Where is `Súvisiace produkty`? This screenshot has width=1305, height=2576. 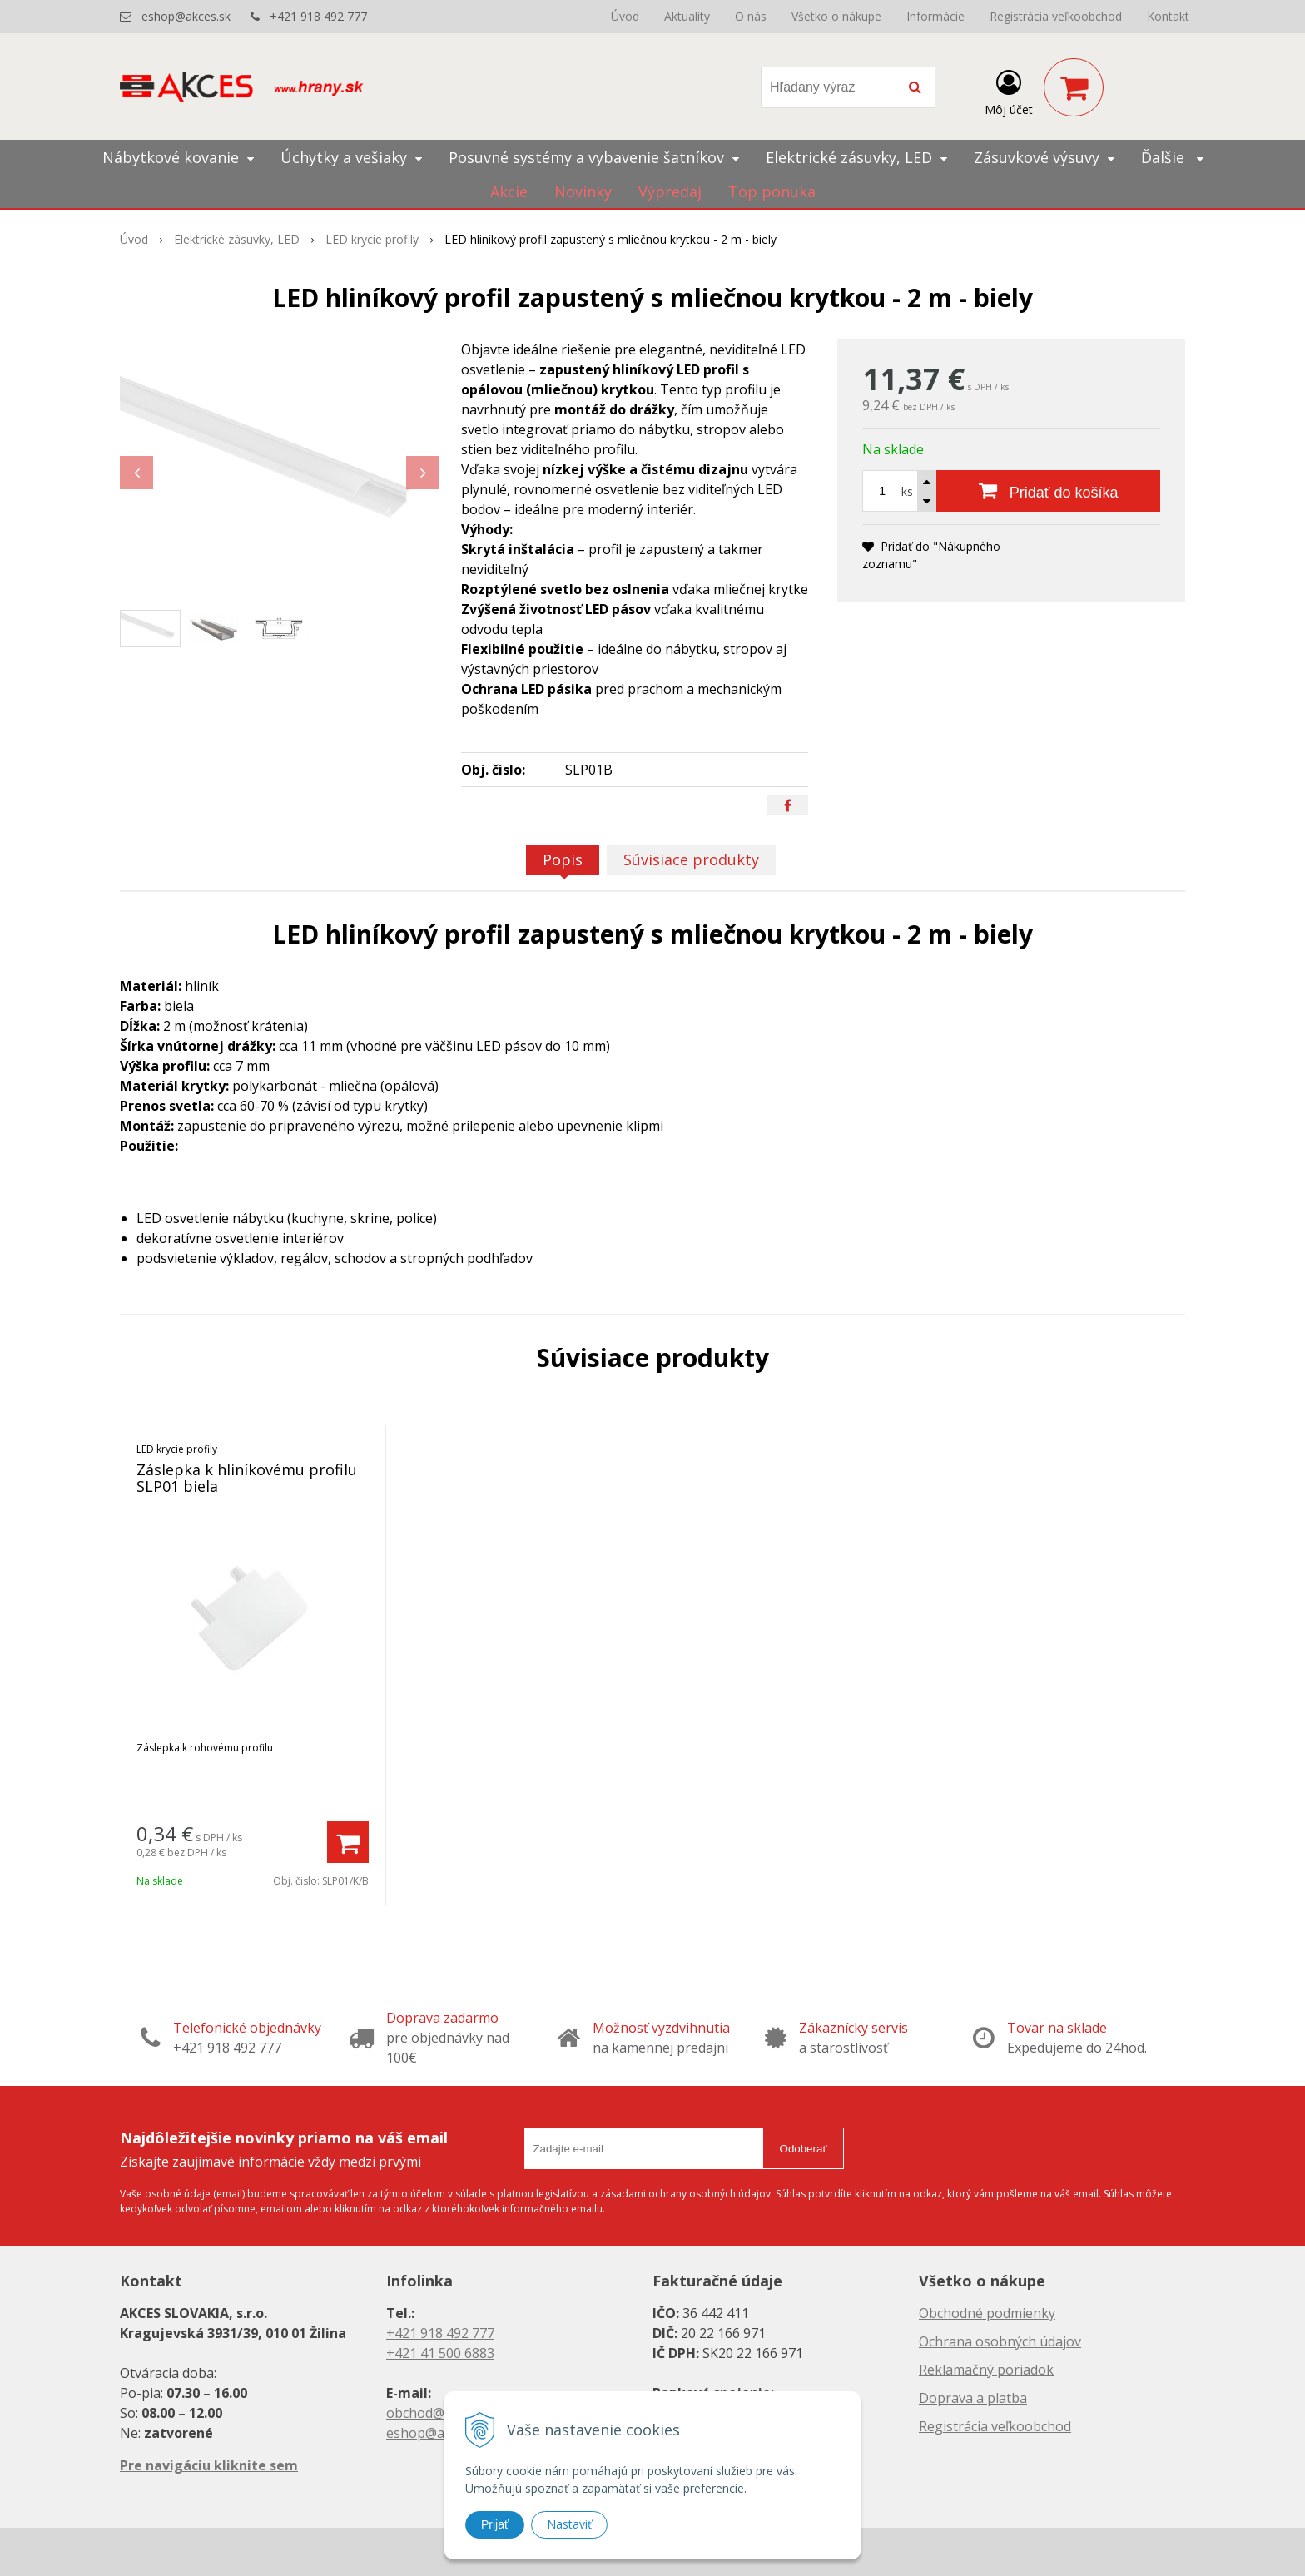 Súvisiace produkty is located at coordinates (691, 859).